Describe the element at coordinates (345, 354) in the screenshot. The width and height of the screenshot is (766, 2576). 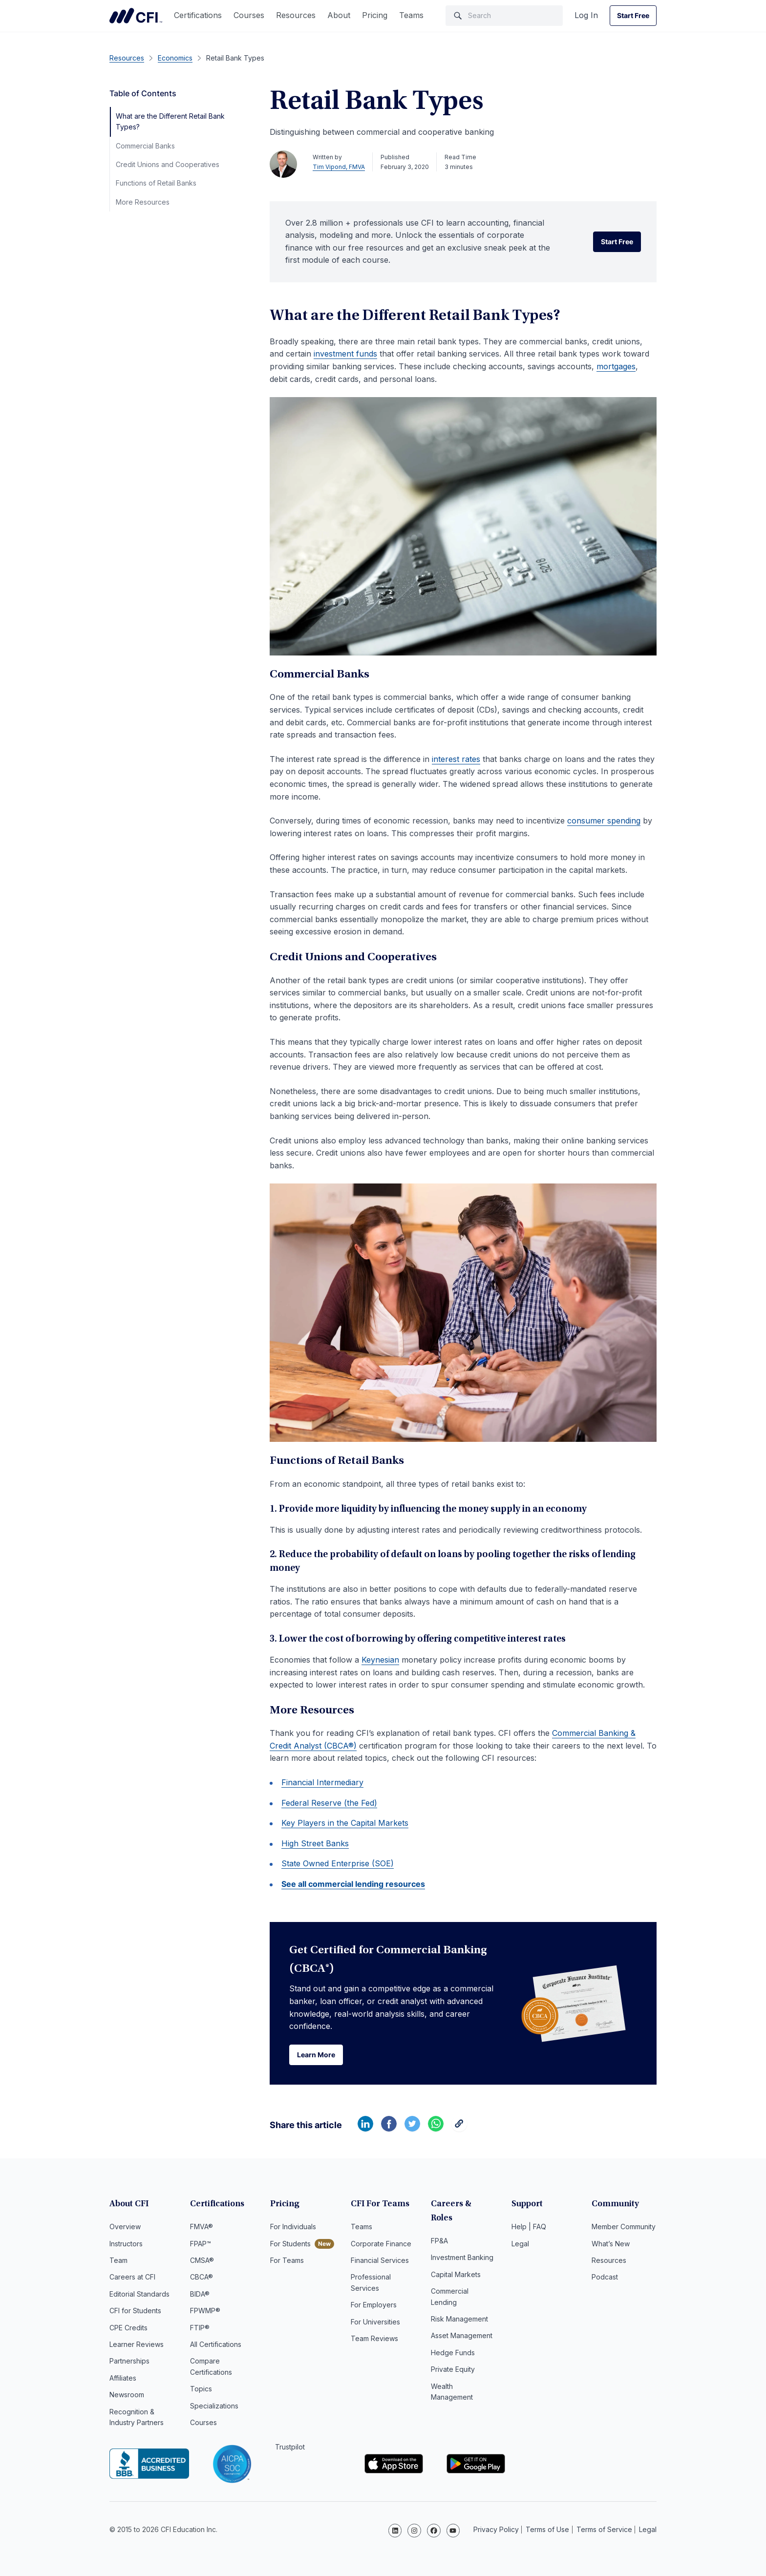
I see `investment funds` at that location.